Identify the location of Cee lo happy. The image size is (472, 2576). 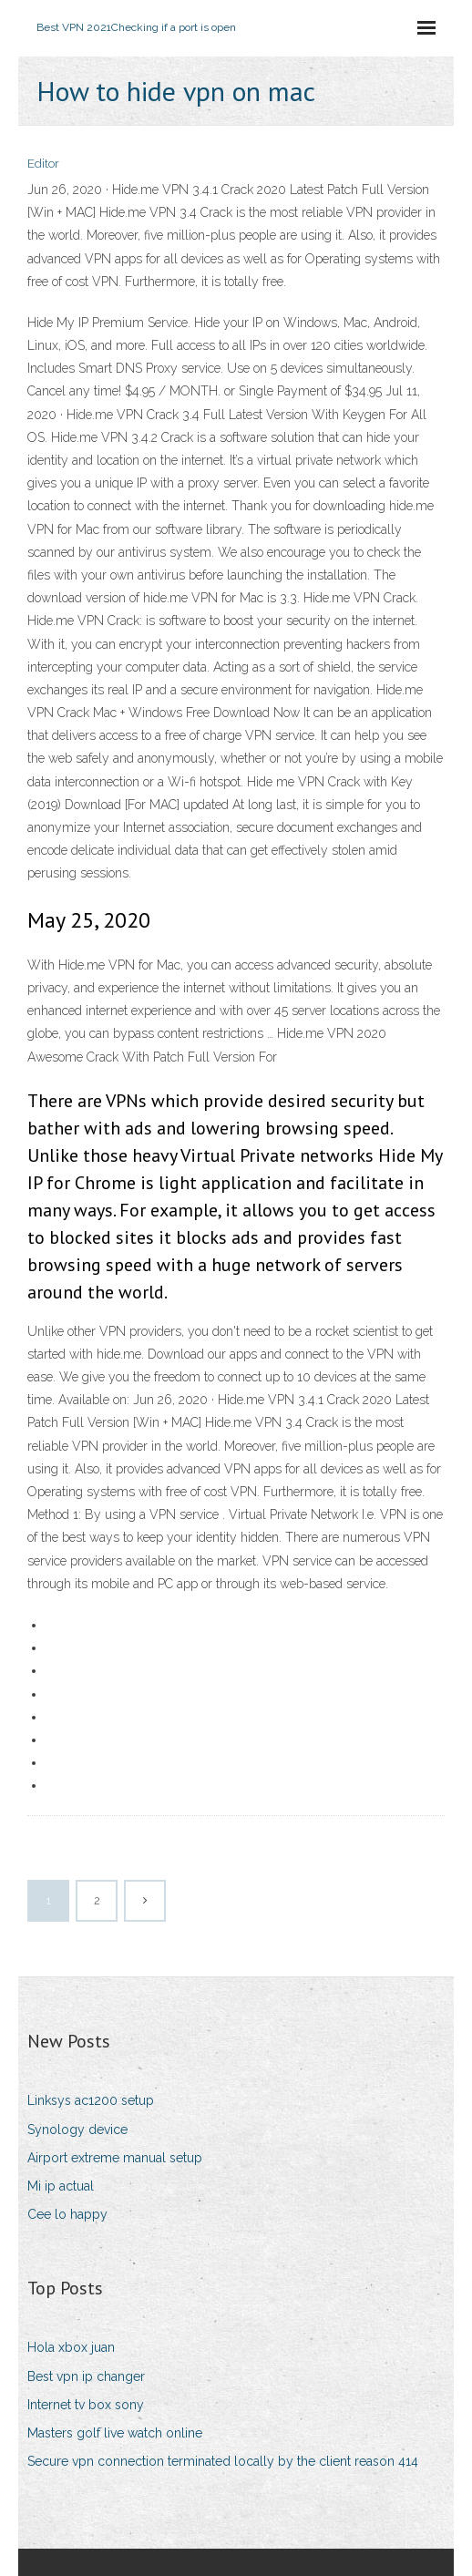
(67, 2214).